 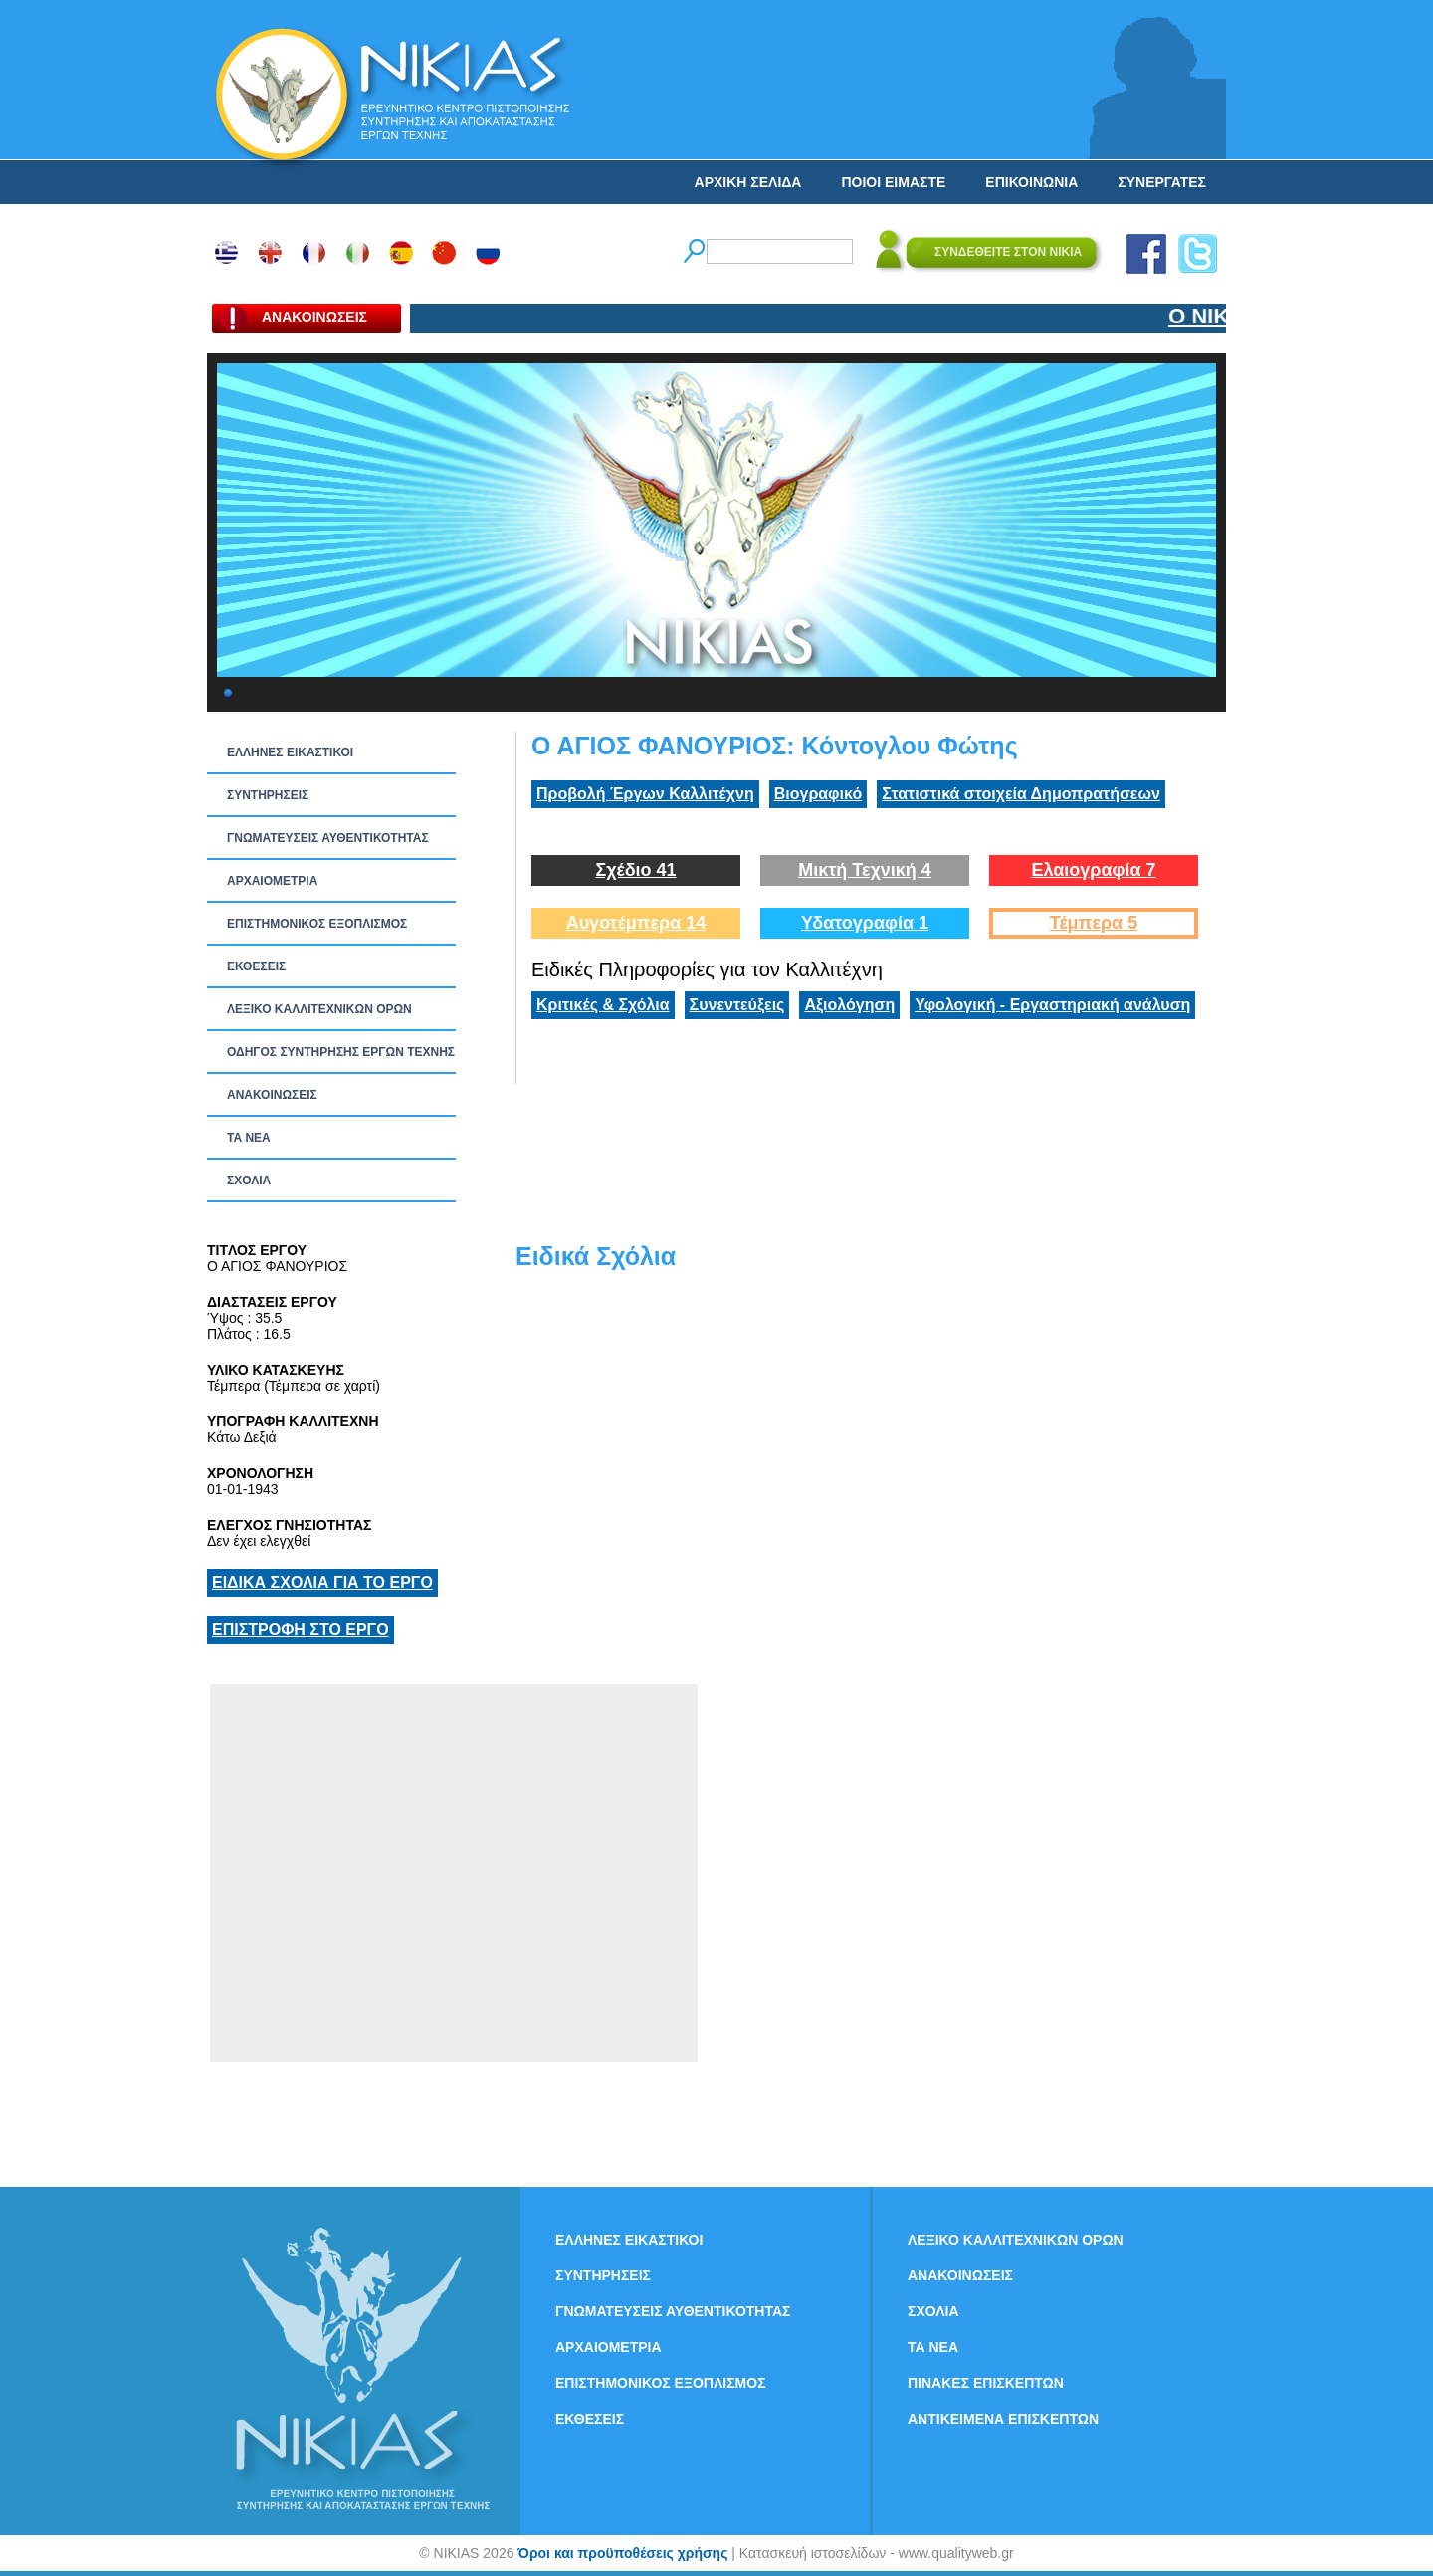 I want to click on ΓΝΩΜΑΤΕΥΣΕΙΣ ΑΥΘΕΝΤΙΚΟΤΗΤΑΣ, so click(x=328, y=838).